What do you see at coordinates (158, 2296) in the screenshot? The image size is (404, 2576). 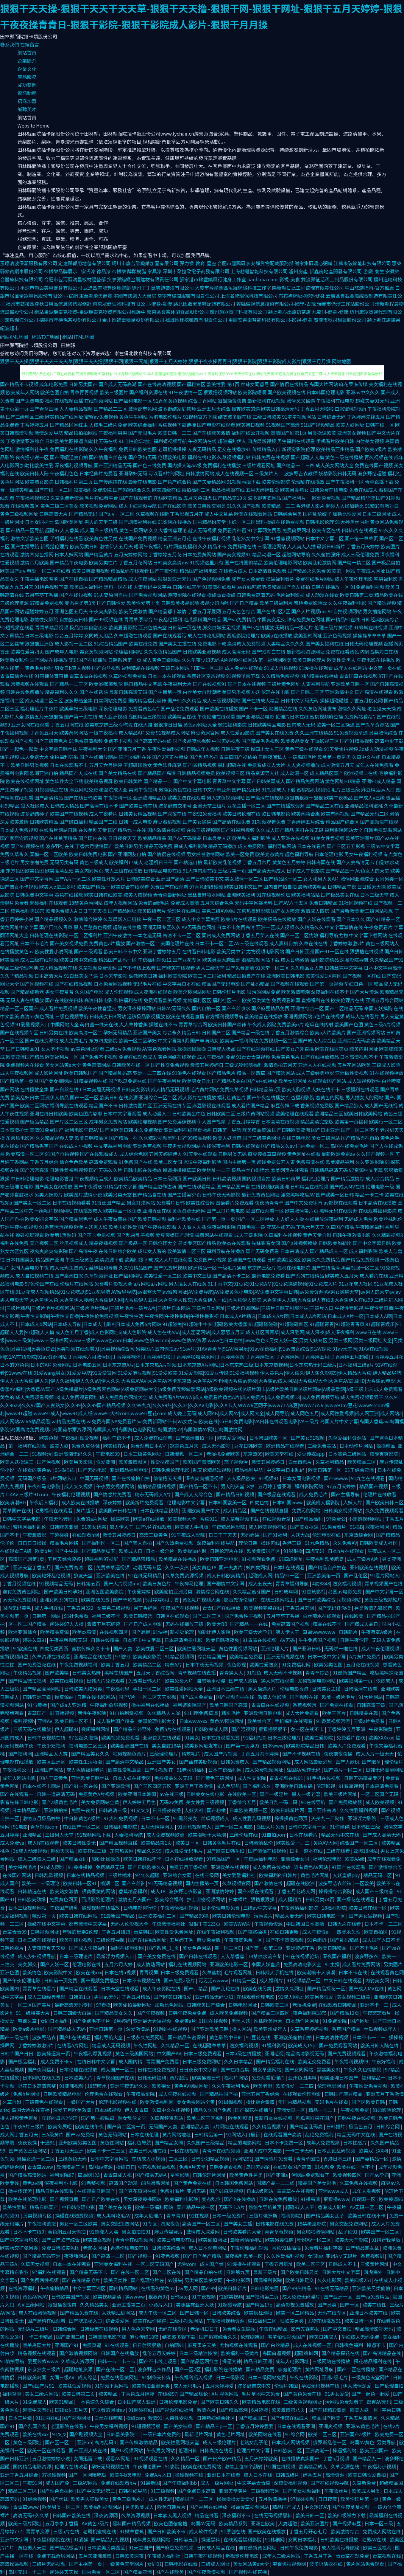 I see `狠狠肏97` at bounding box center [158, 2296].